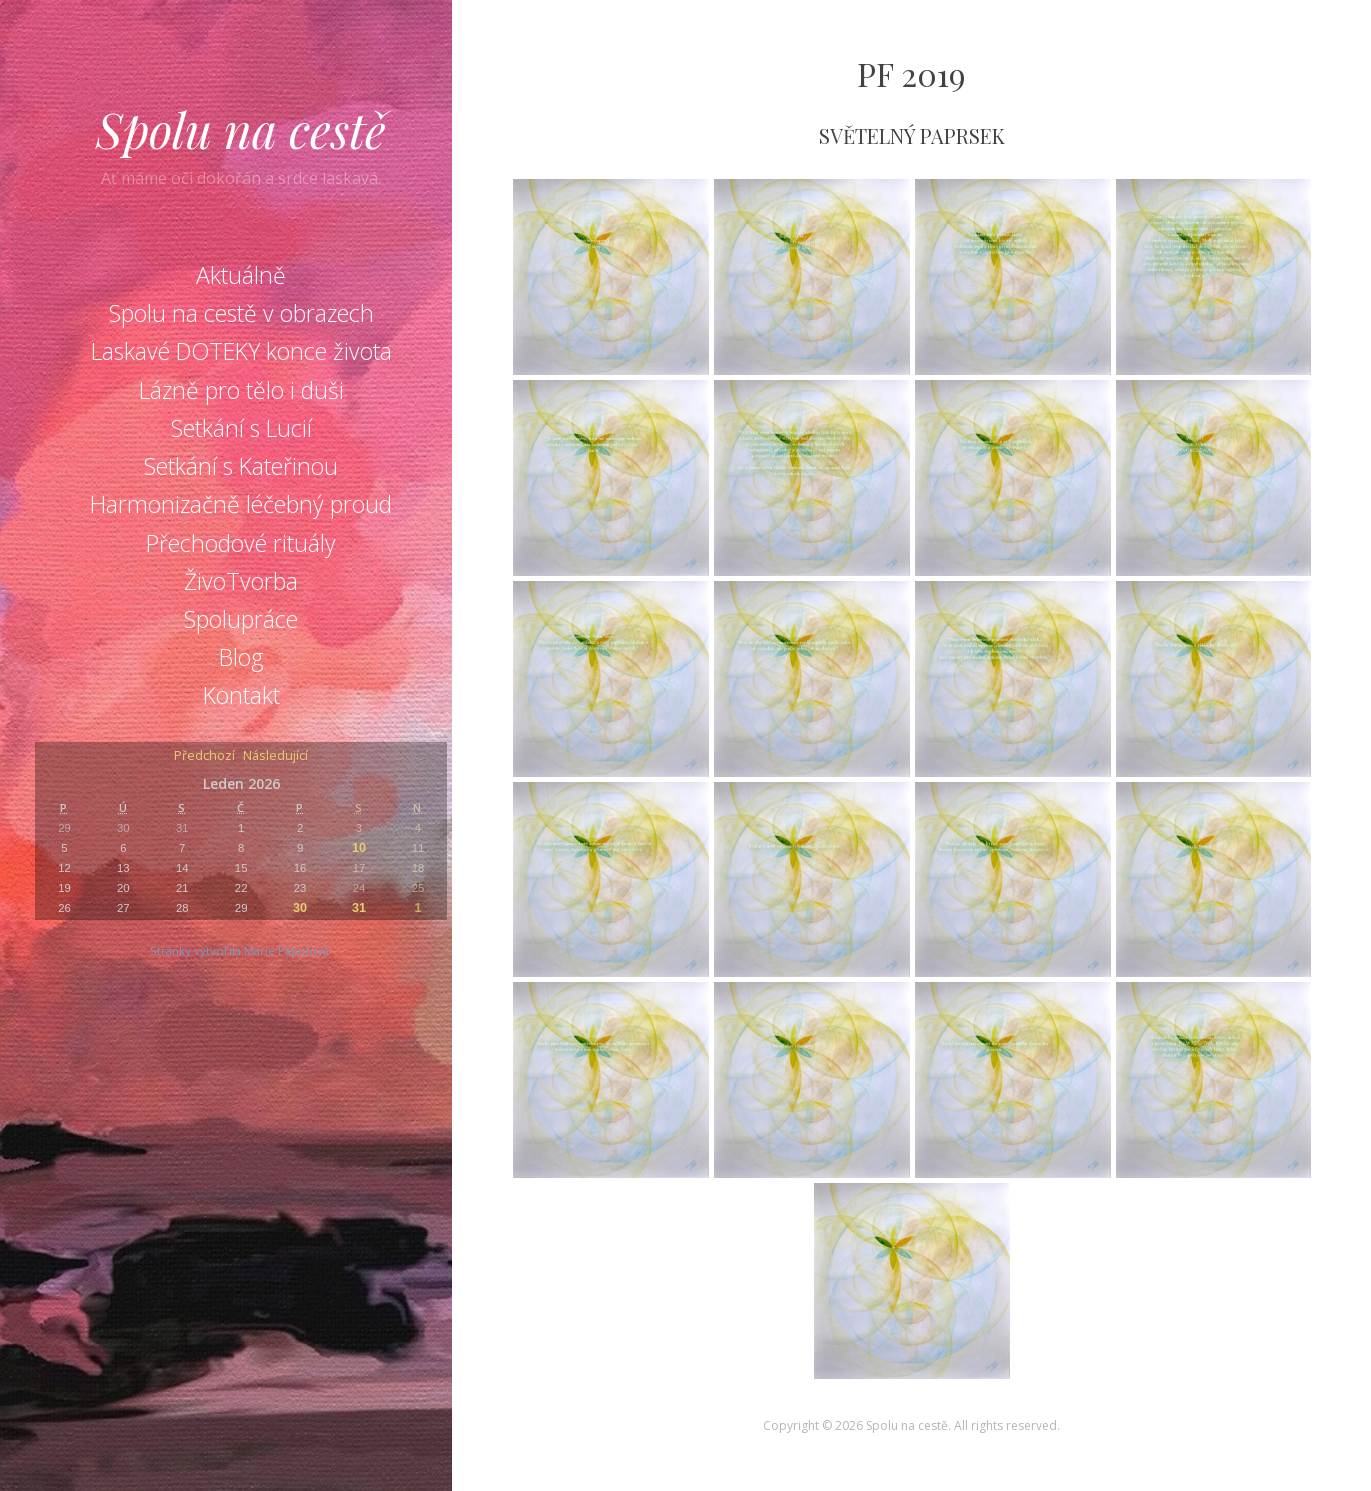 The width and height of the screenshot is (1371, 1491). I want to click on Aktuálně, so click(241, 275).